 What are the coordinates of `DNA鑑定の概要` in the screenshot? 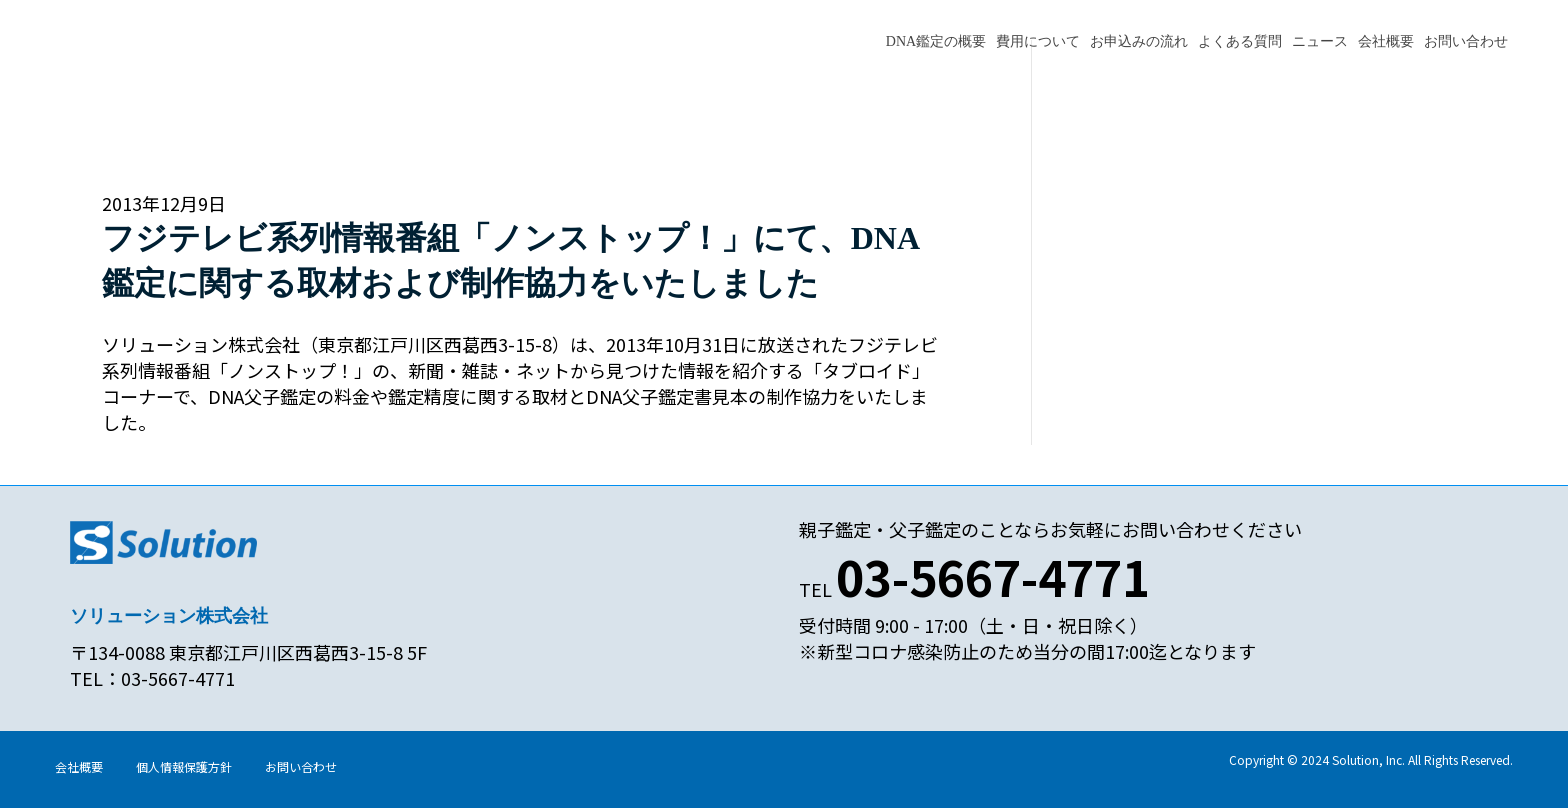 It's located at (936, 41).